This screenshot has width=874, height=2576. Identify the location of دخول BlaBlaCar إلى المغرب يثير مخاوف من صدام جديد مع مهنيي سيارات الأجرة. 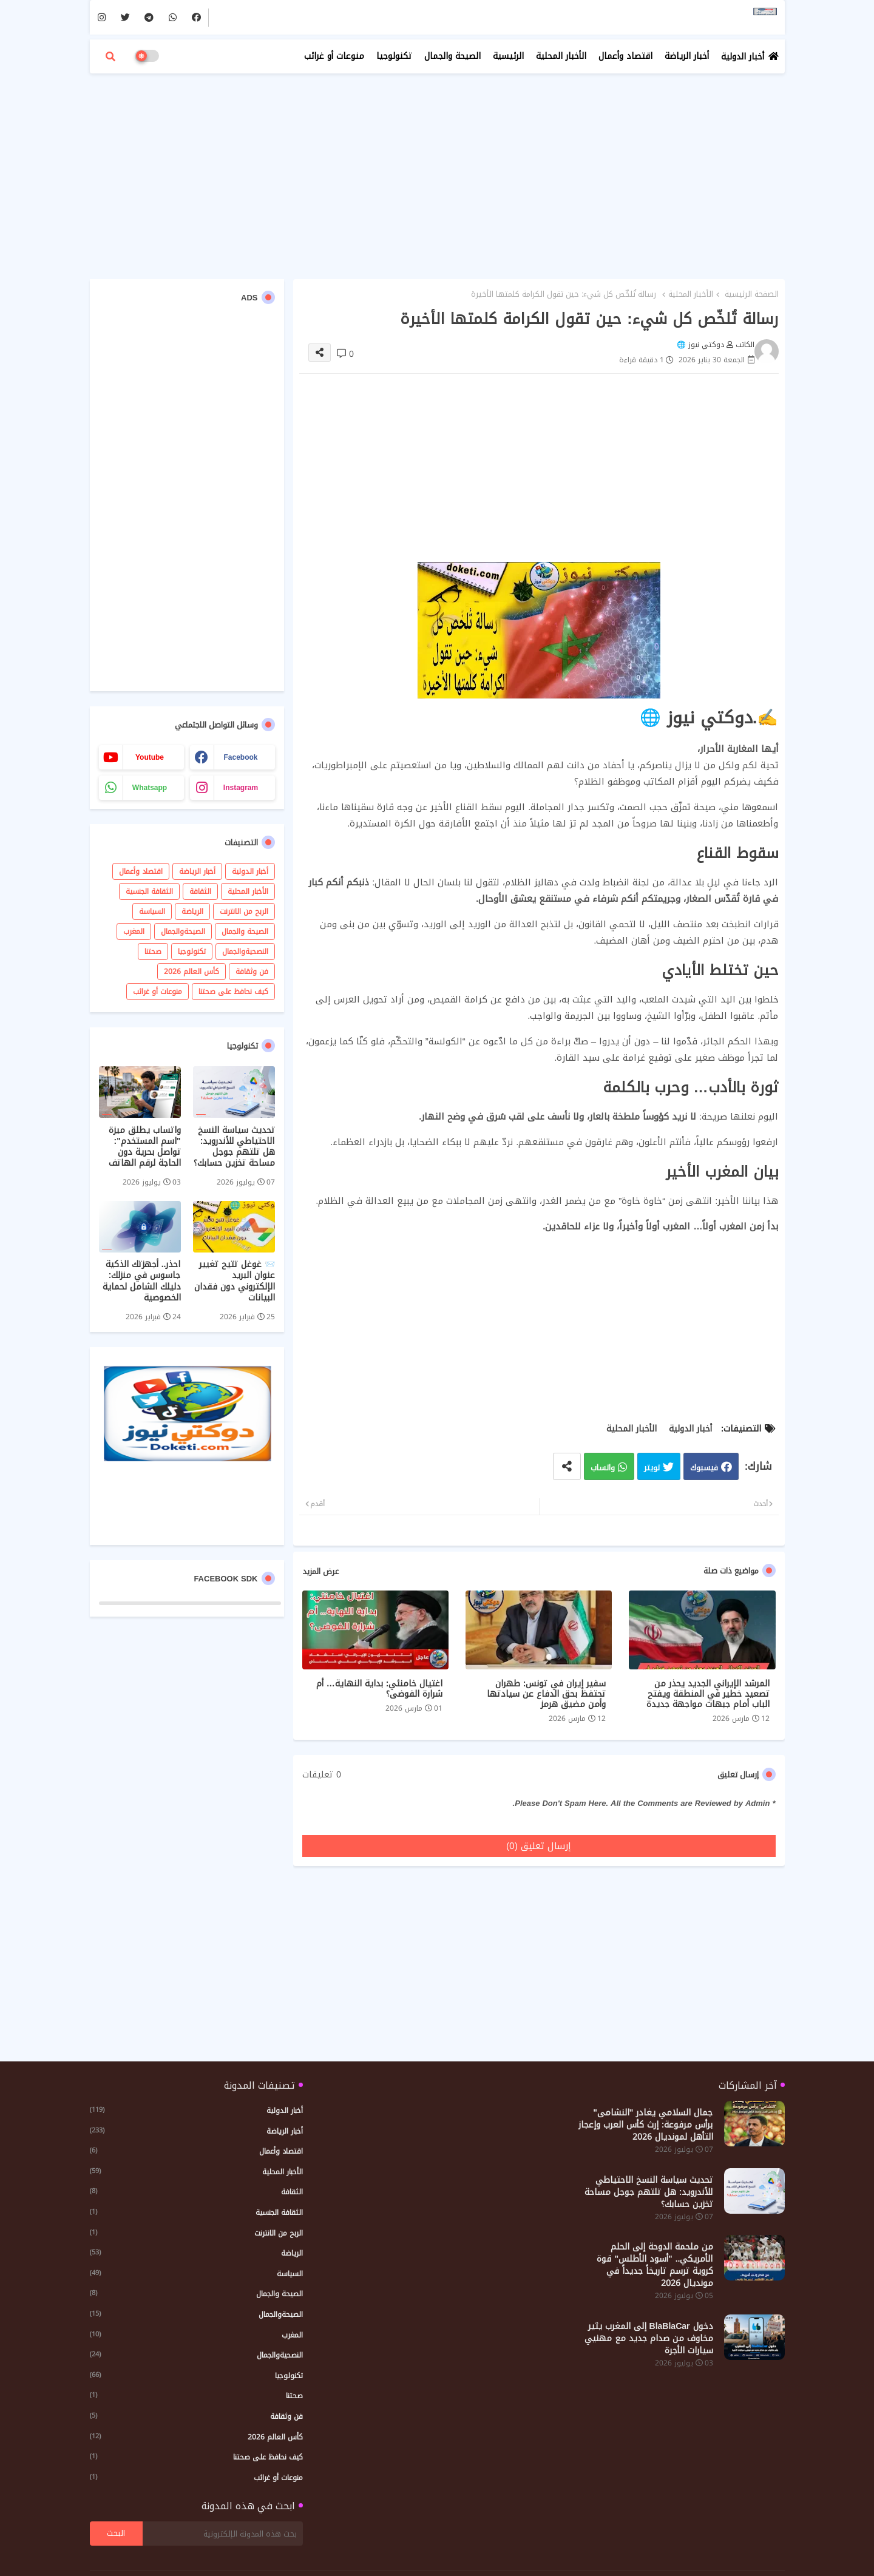
(648, 2339).